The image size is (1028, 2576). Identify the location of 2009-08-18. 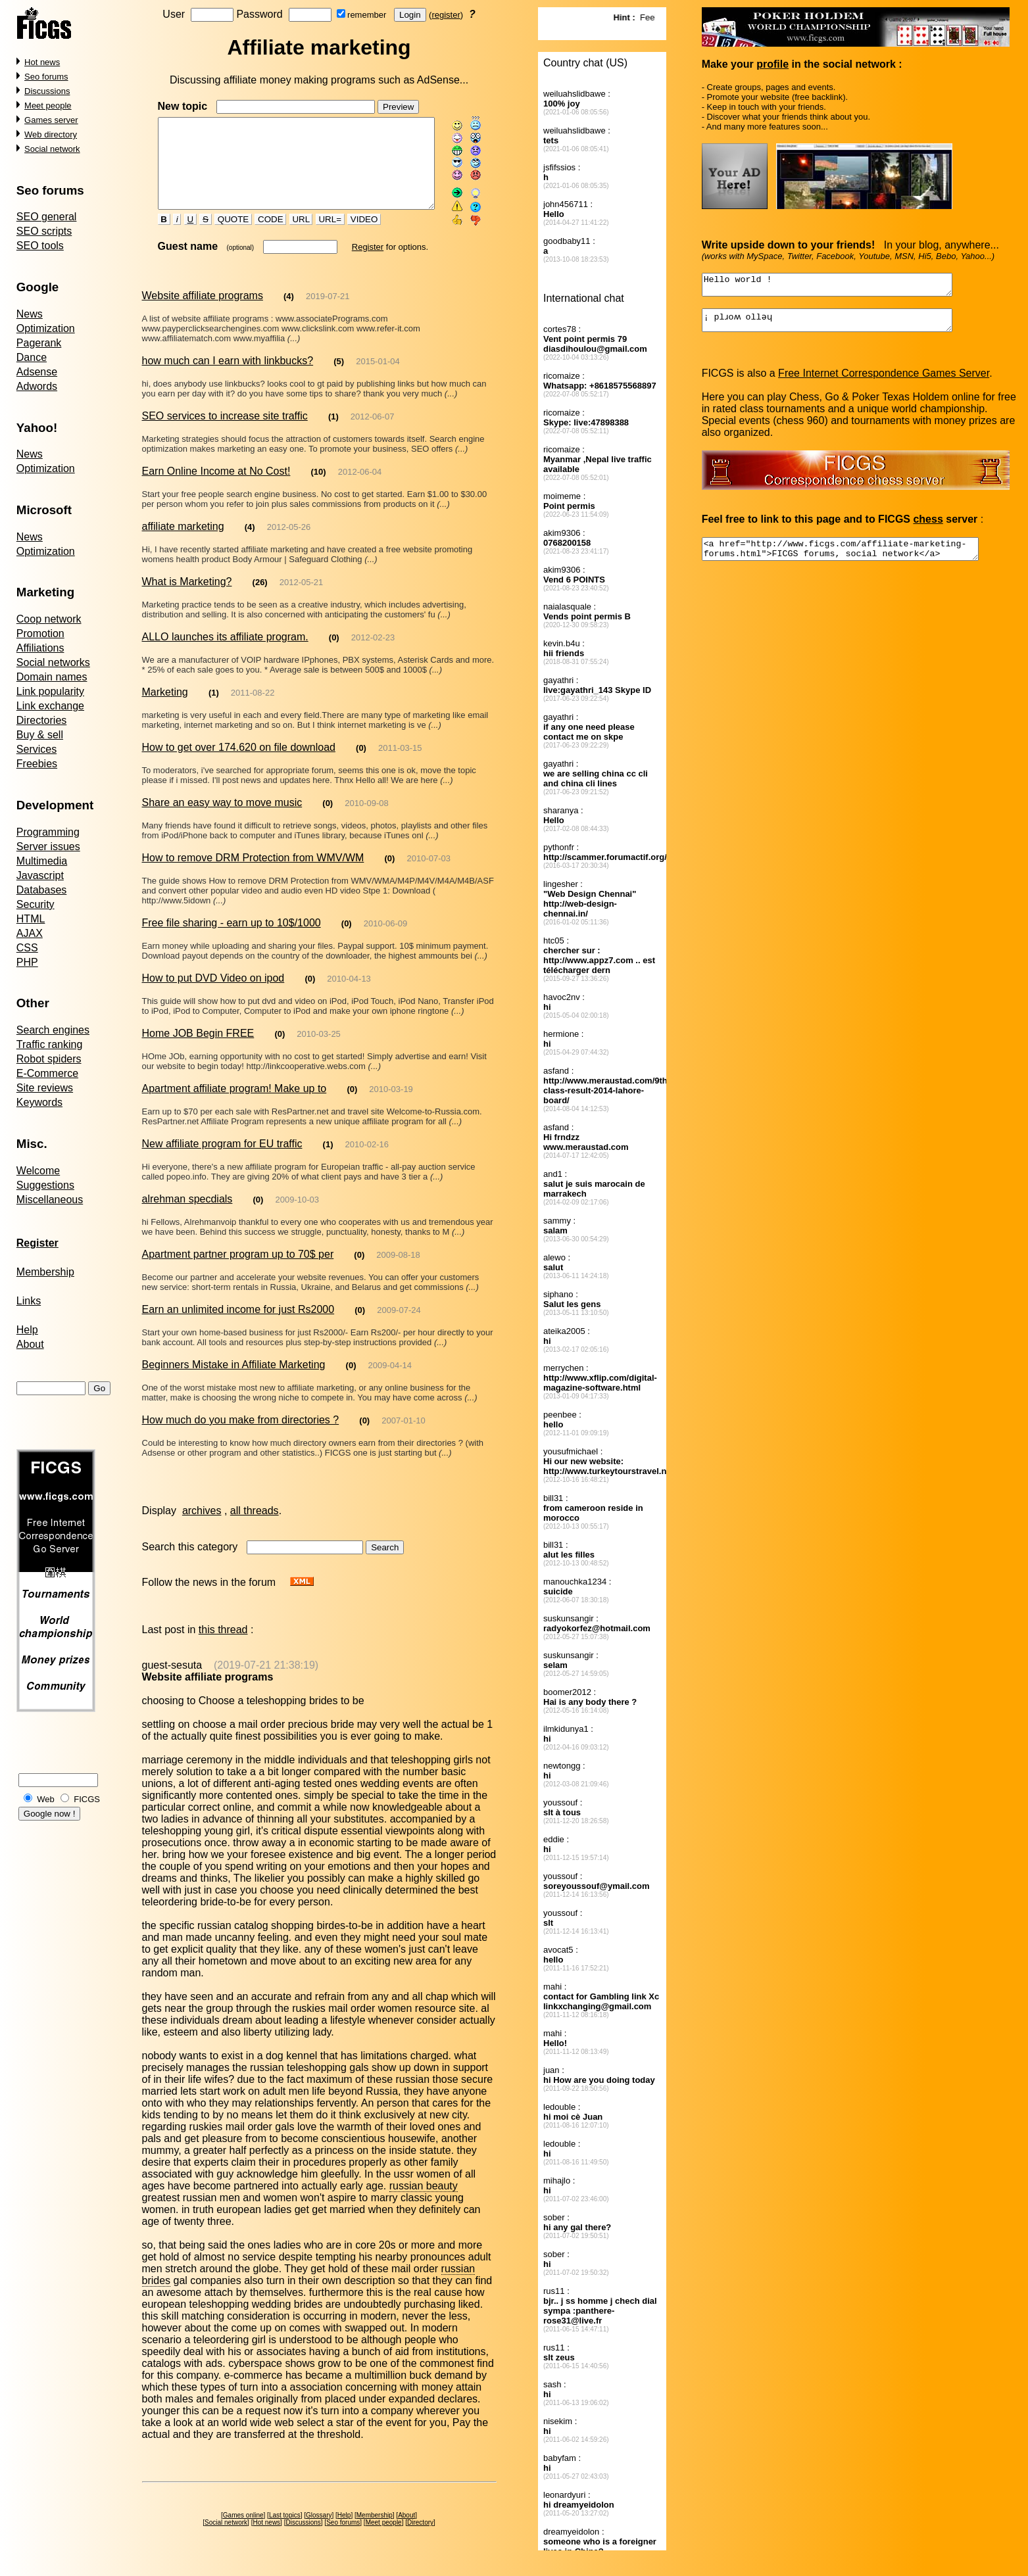
(398, 1271).